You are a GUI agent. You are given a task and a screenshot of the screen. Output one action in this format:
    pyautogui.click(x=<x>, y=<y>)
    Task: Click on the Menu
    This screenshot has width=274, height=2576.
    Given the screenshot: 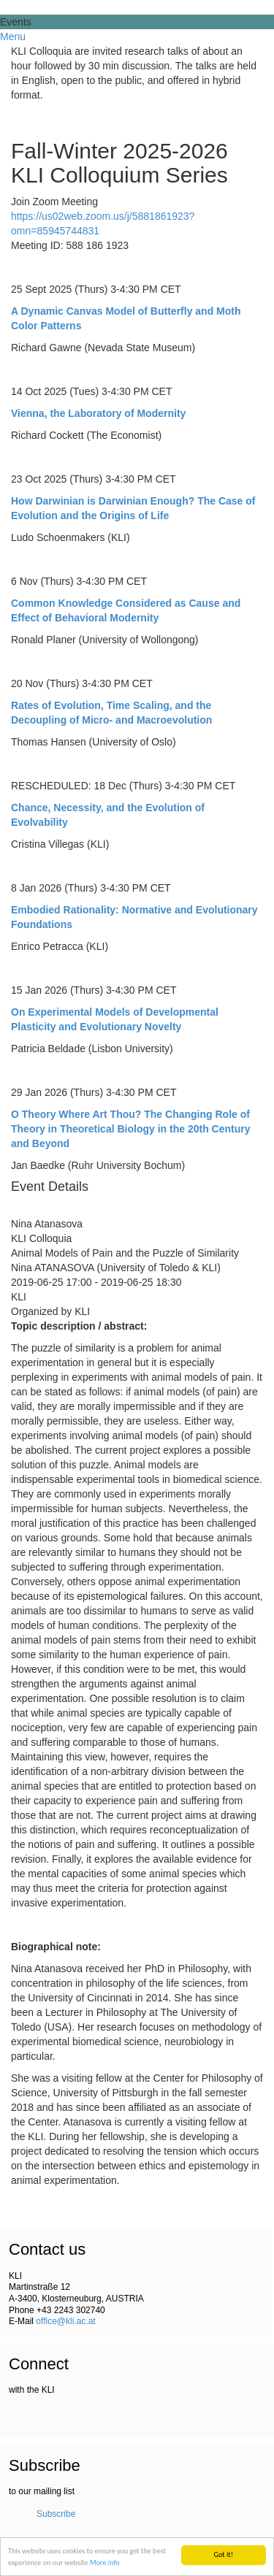 What is the action you would take?
    pyautogui.click(x=13, y=36)
    